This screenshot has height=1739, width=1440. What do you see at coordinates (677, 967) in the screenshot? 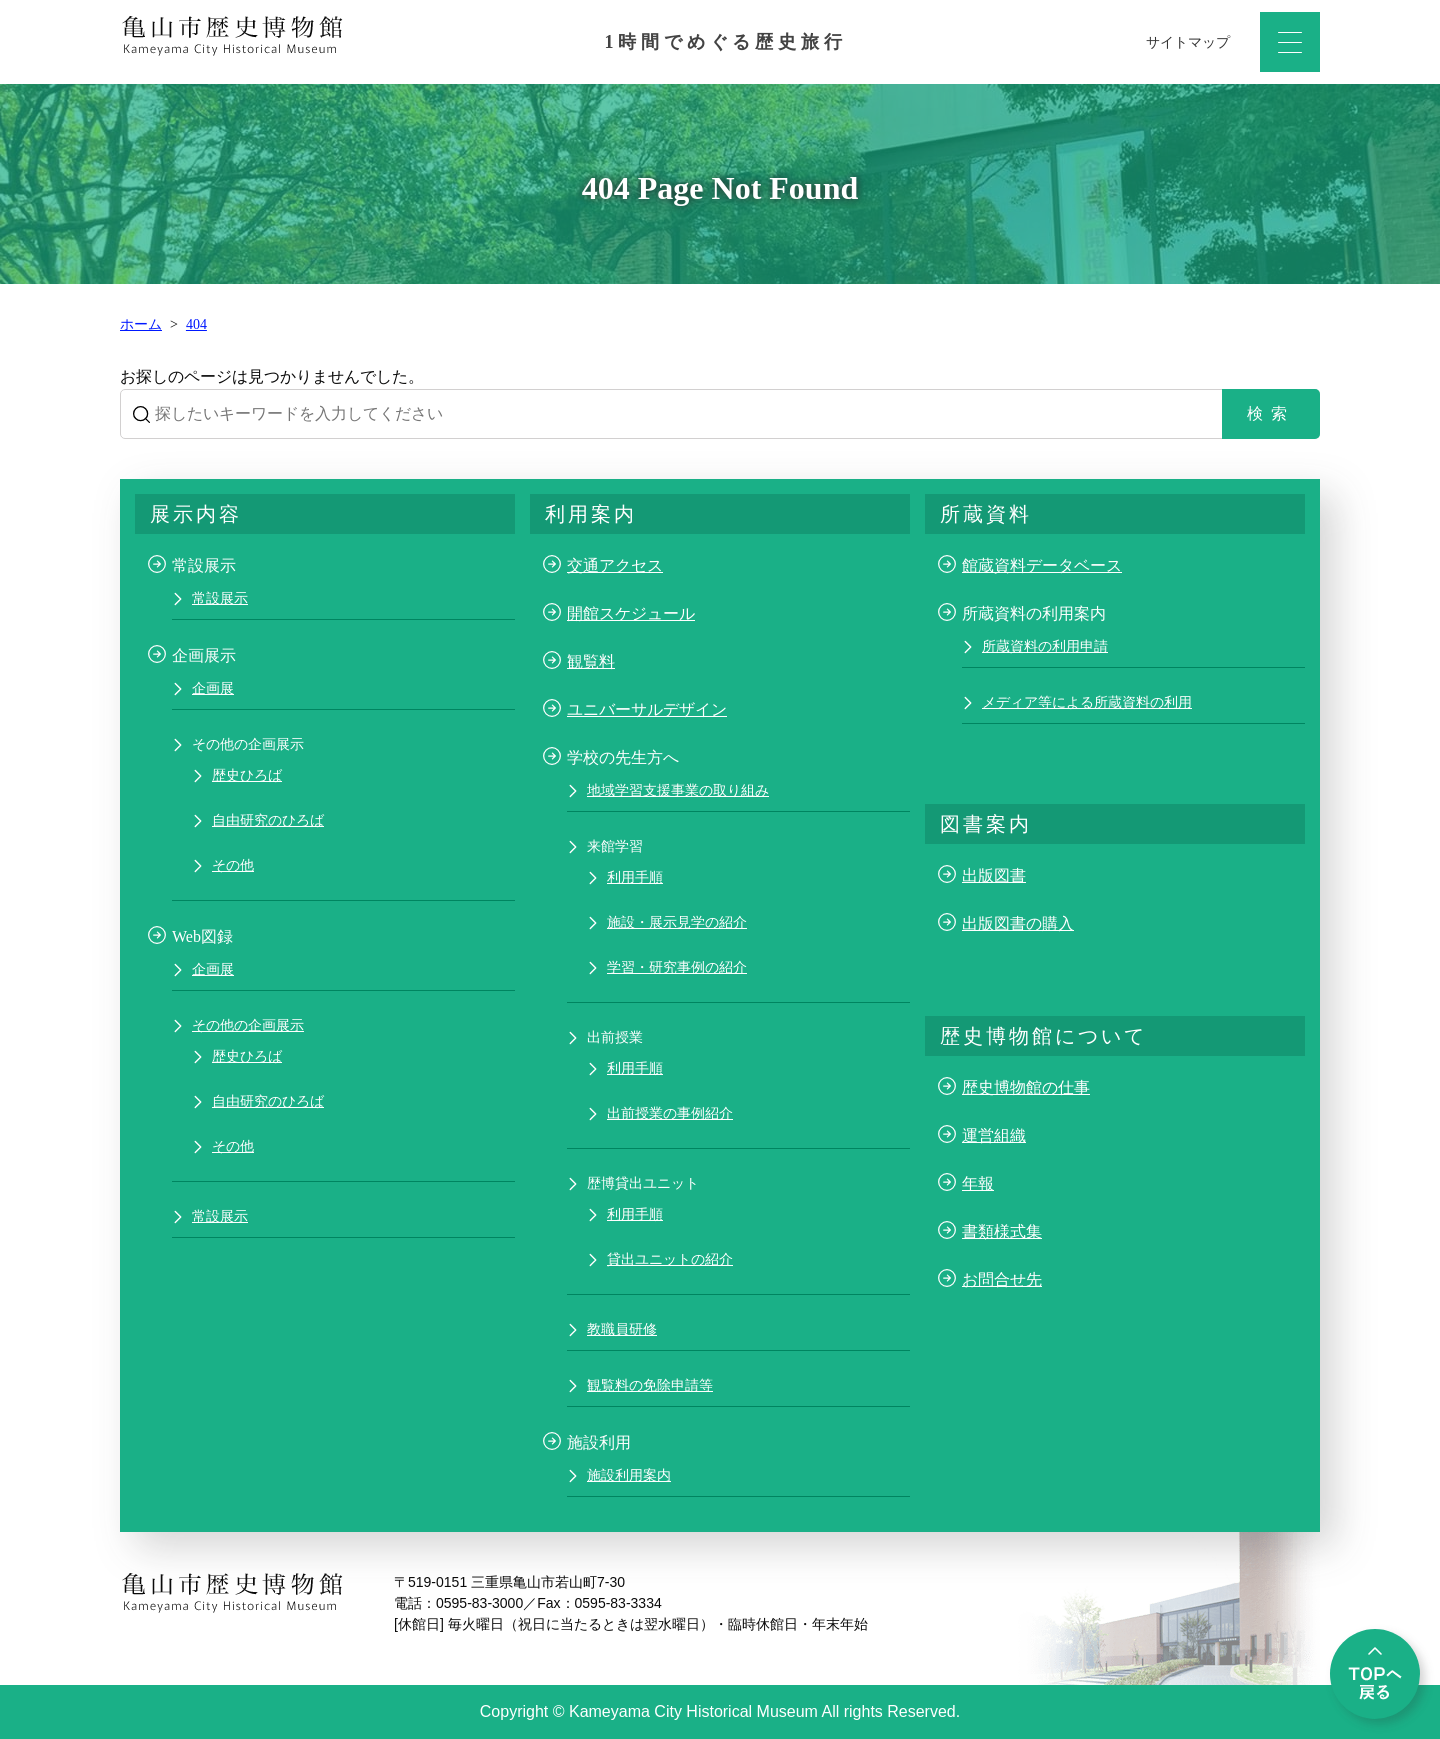
I see `学習・研究事例の紹介` at bounding box center [677, 967].